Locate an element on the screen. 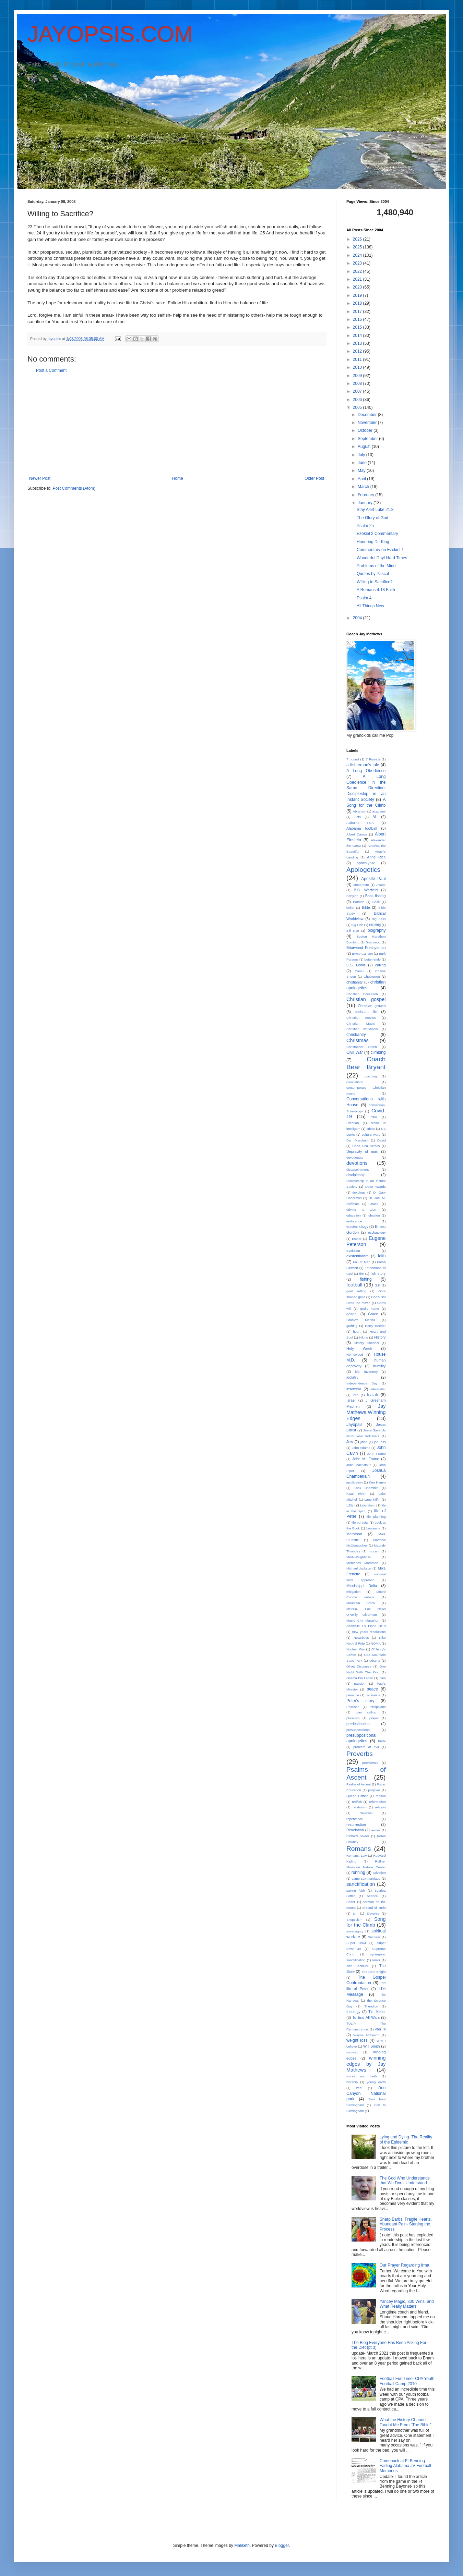 The image size is (463, 2576). repentance is located at coordinates (354, 1819).